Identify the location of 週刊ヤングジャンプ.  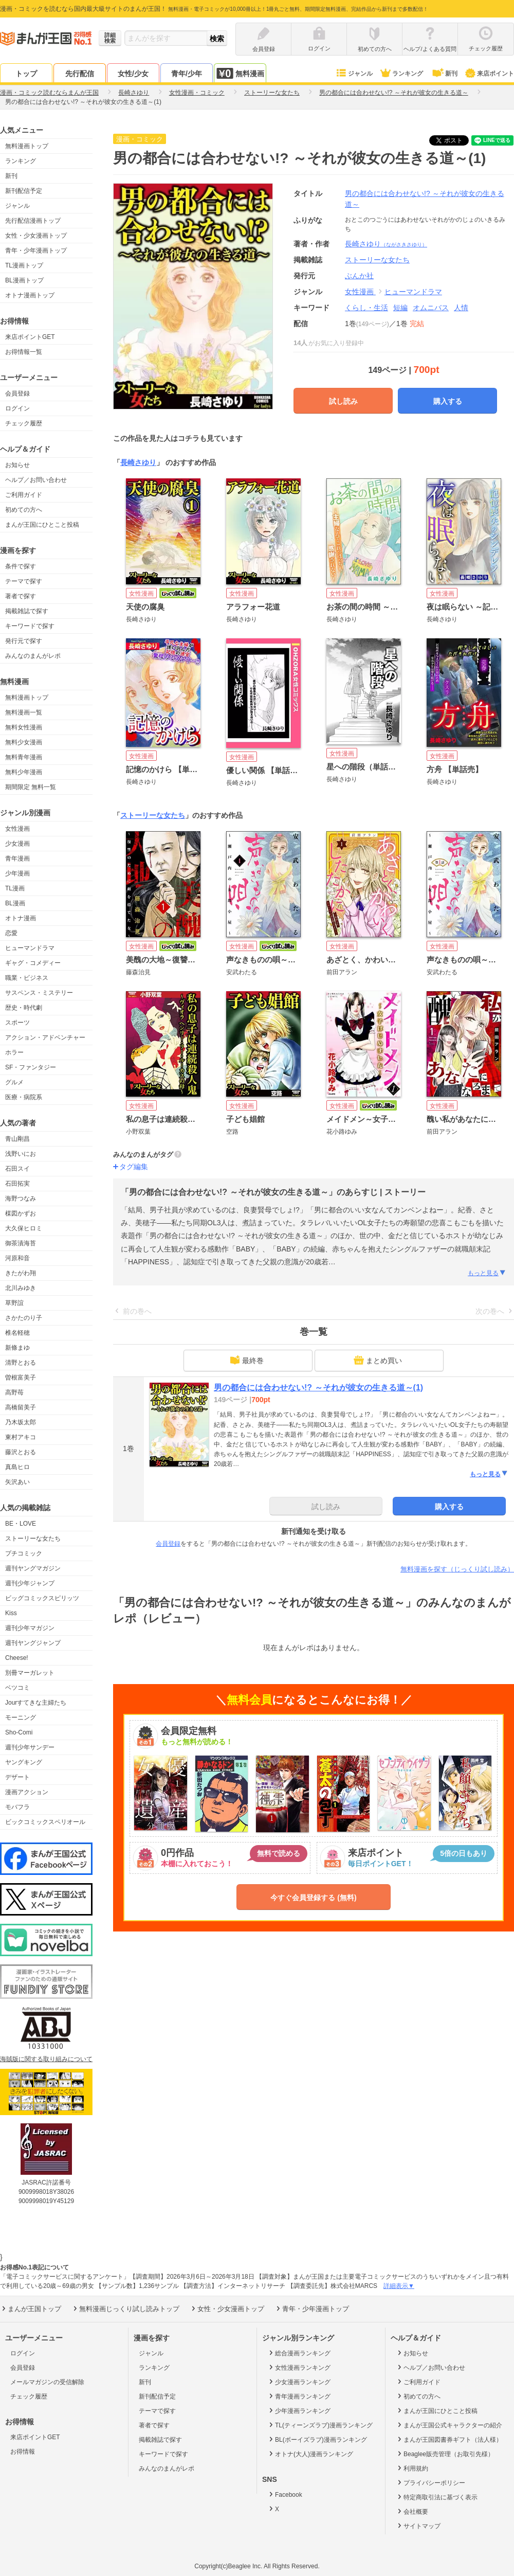
(33, 1643).